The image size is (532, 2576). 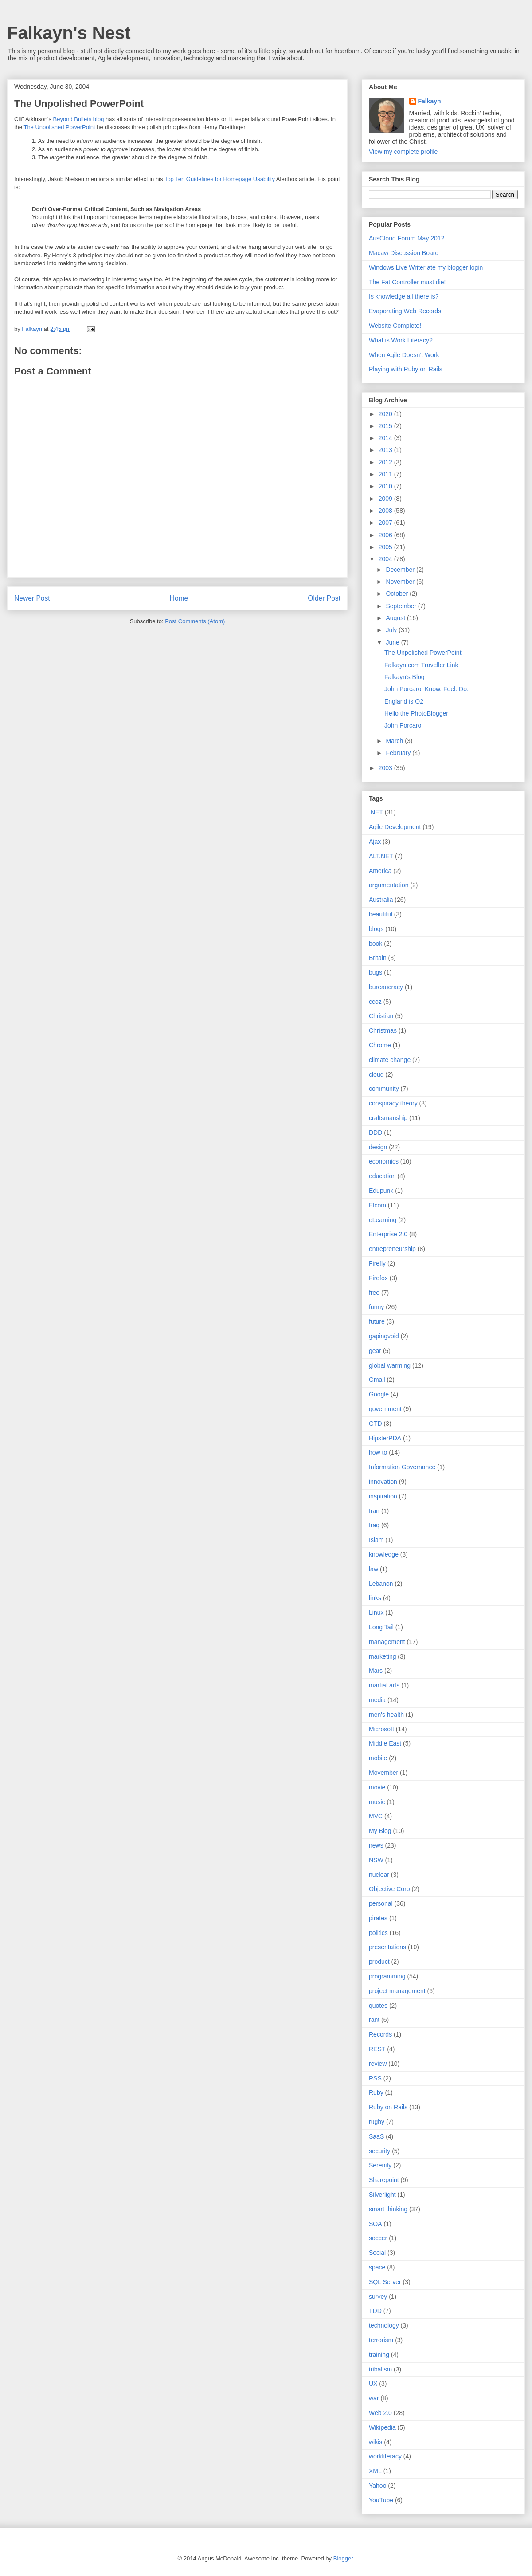 I want to click on cloud, so click(x=376, y=1074).